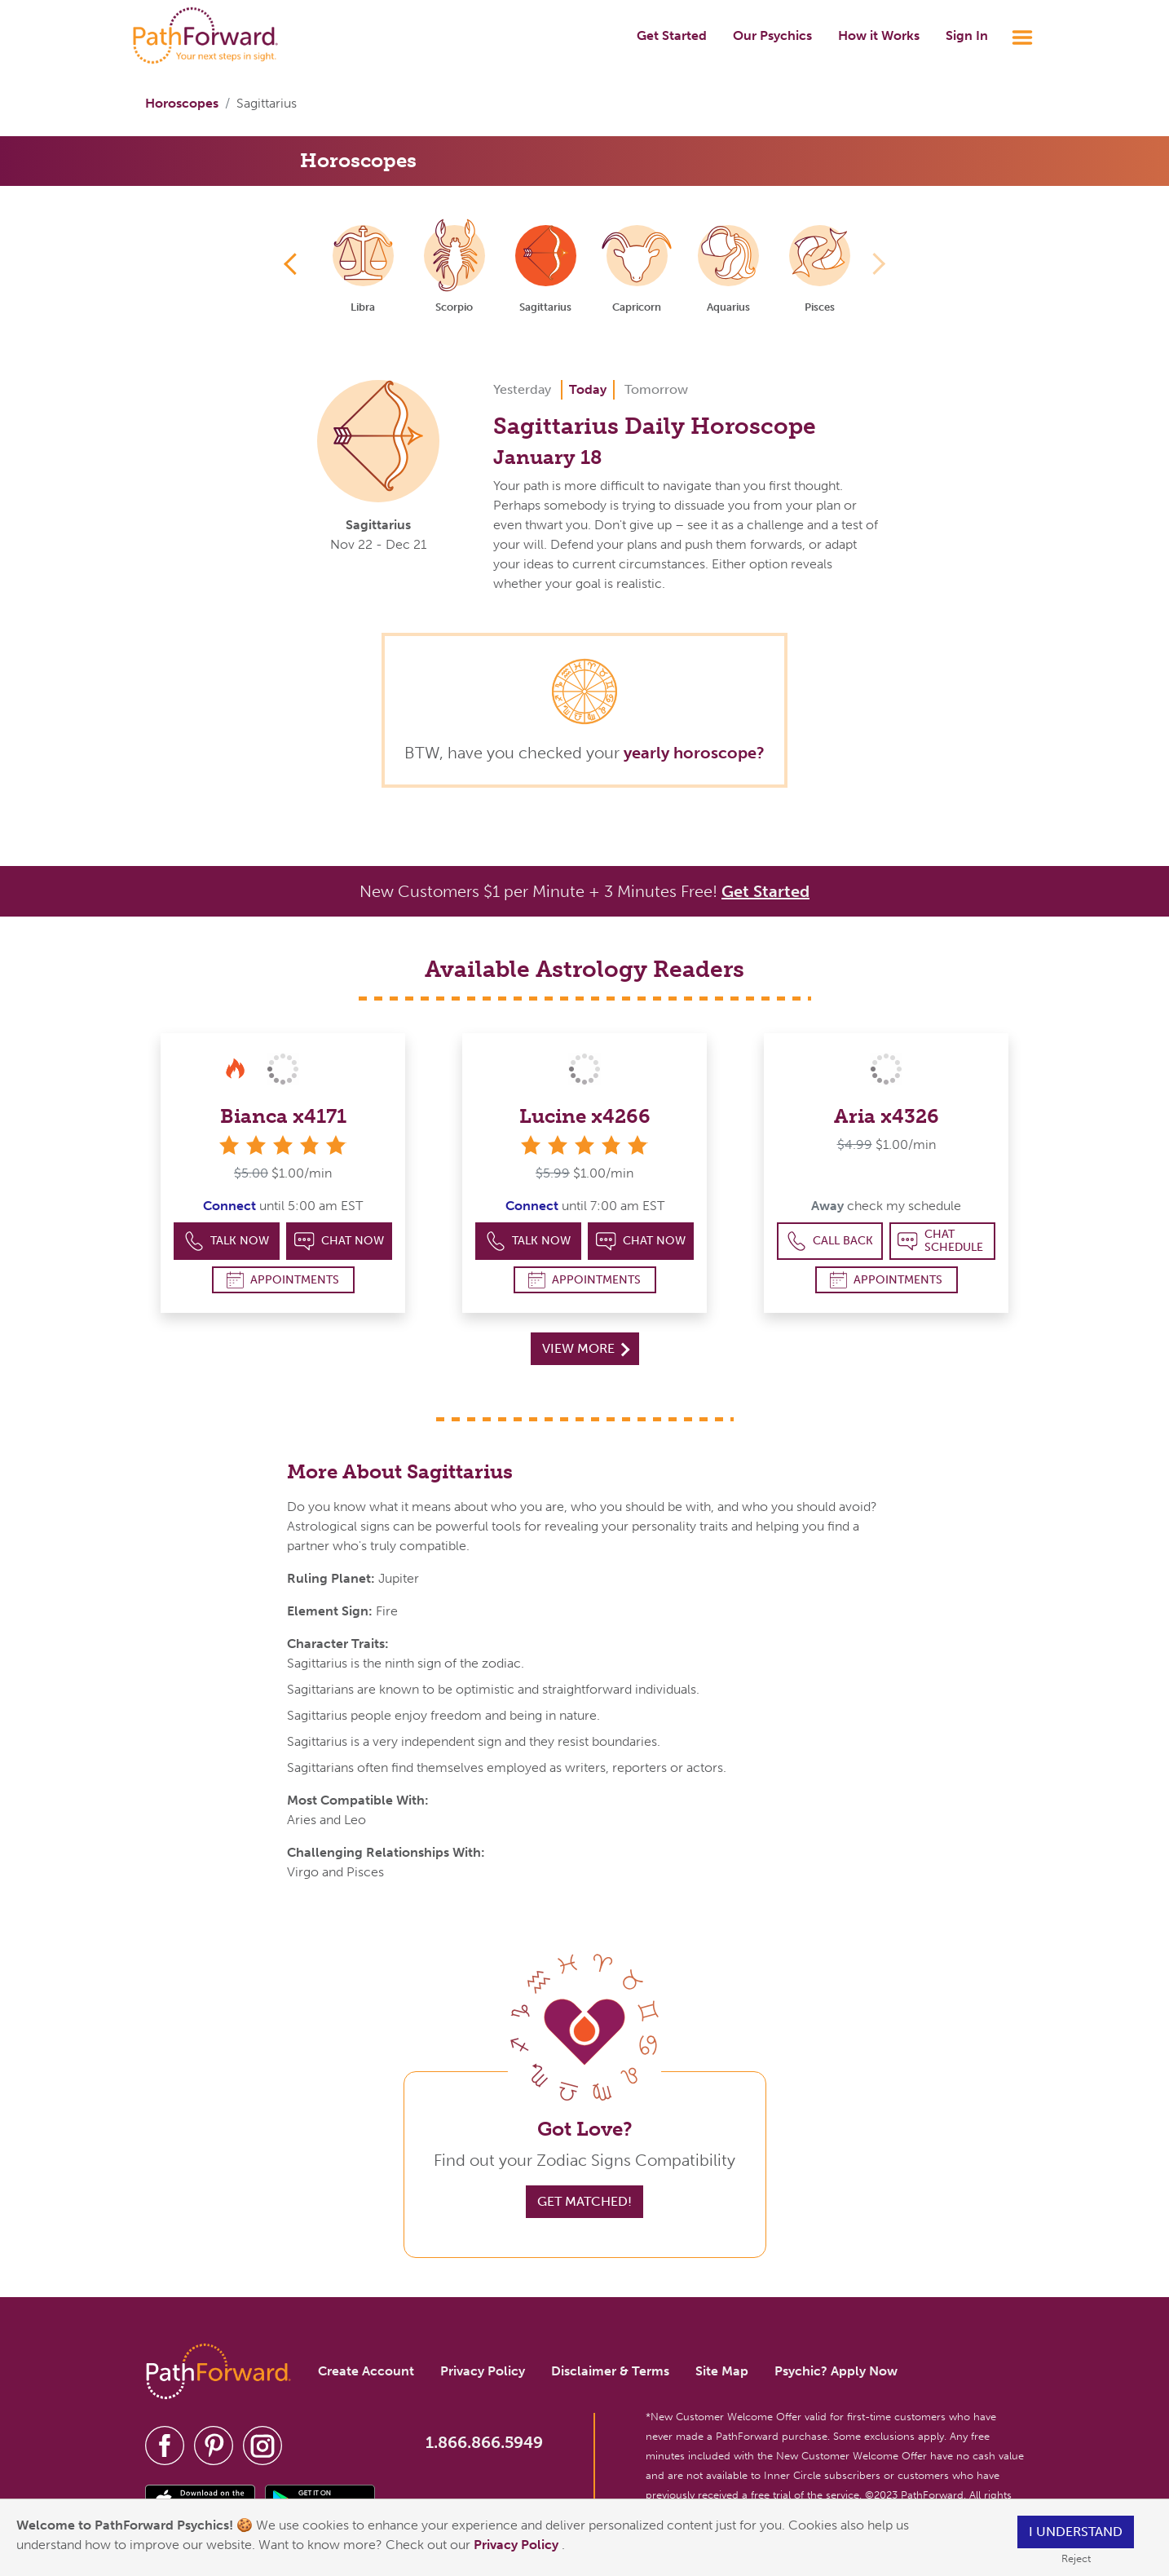 Image resolution: width=1169 pixels, height=2576 pixels. Describe the element at coordinates (339, 1241) in the screenshot. I see `Chat Now` at that location.